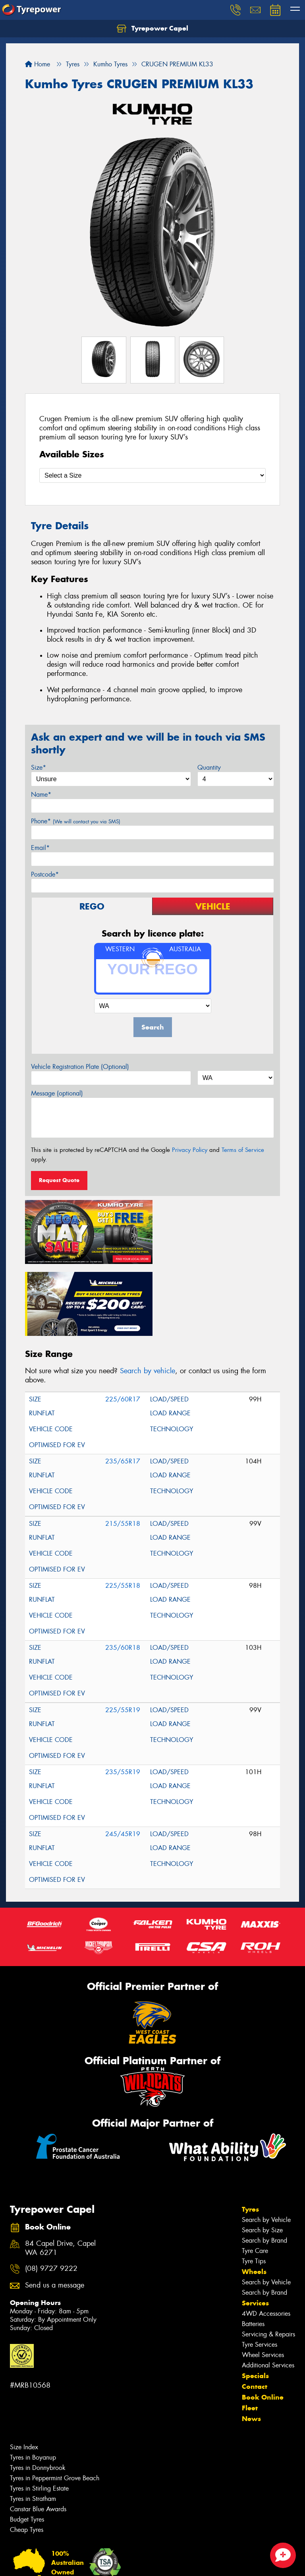  What do you see at coordinates (268, 2261) in the screenshot?
I see `Servicing & Repairs` at bounding box center [268, 2261].